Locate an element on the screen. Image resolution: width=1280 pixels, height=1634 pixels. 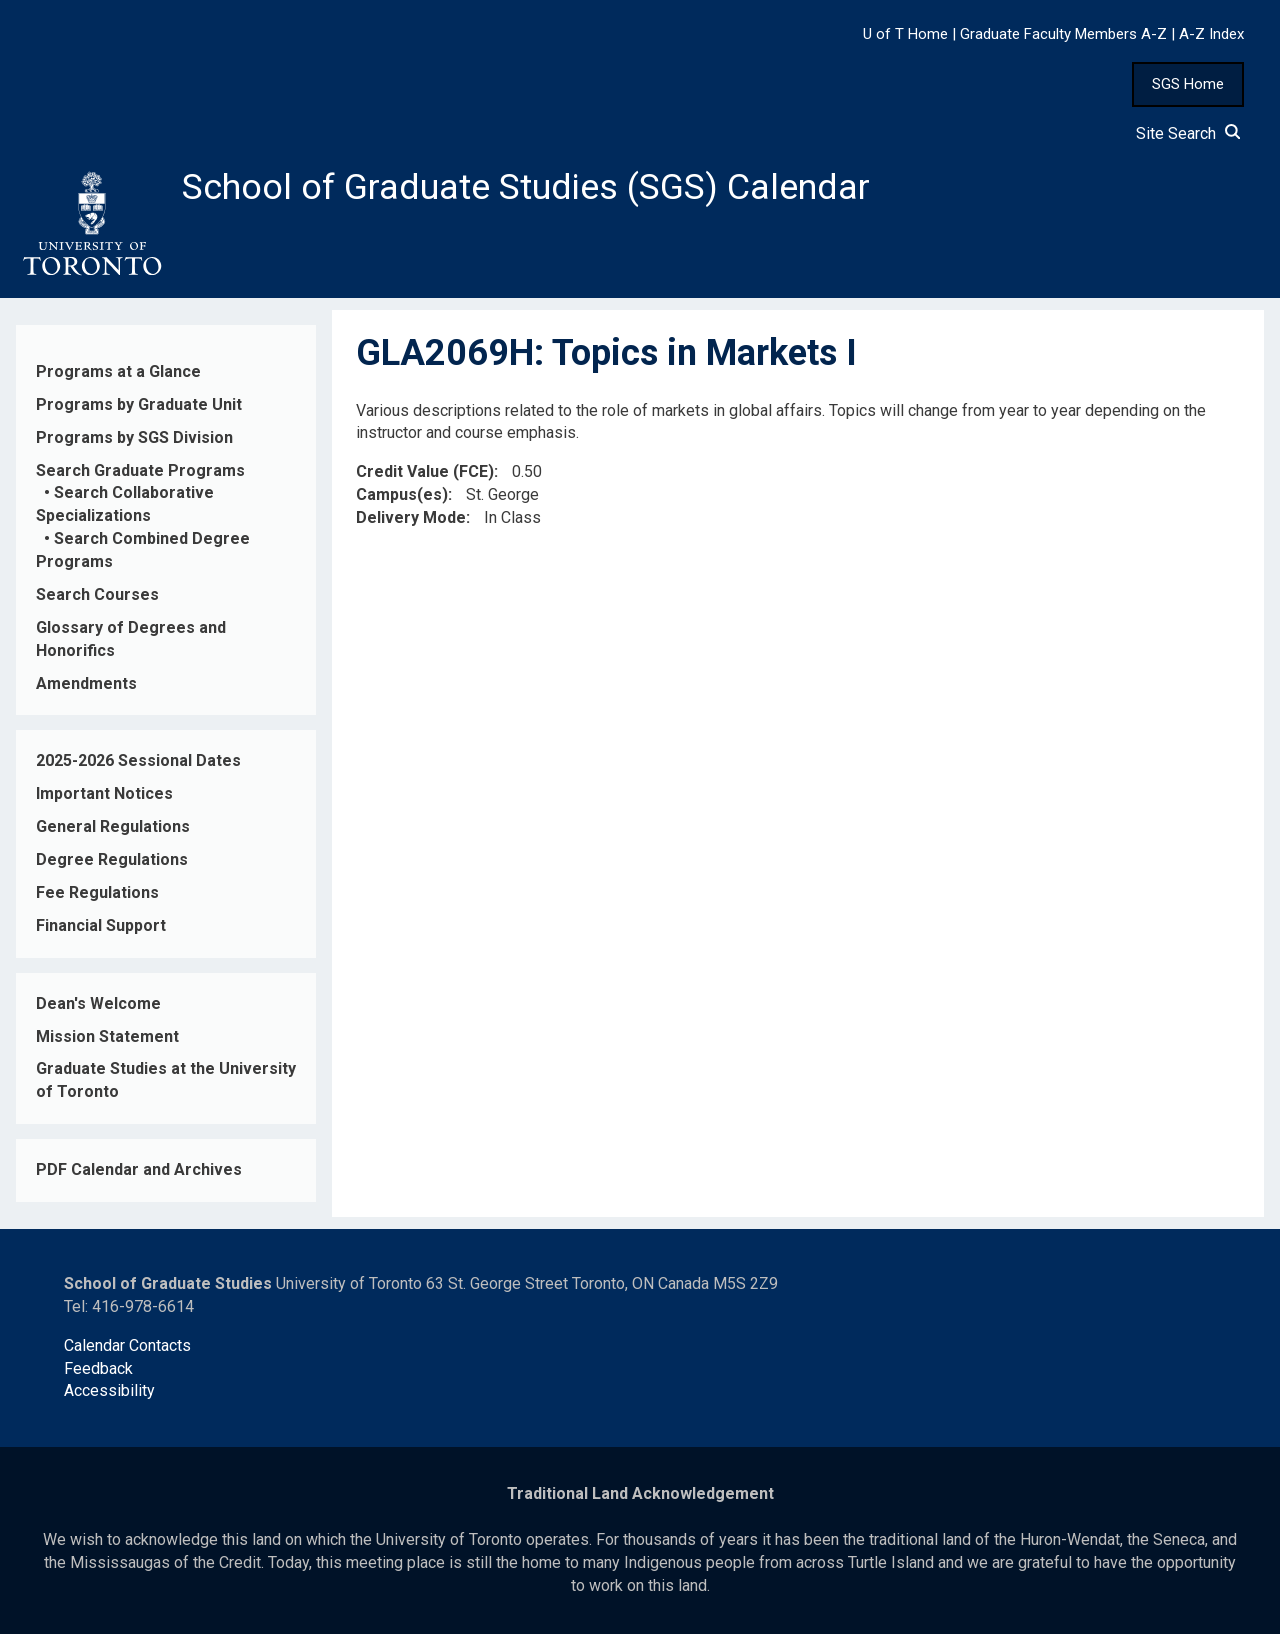
Accessibility is located at coordinates (109, 1391).